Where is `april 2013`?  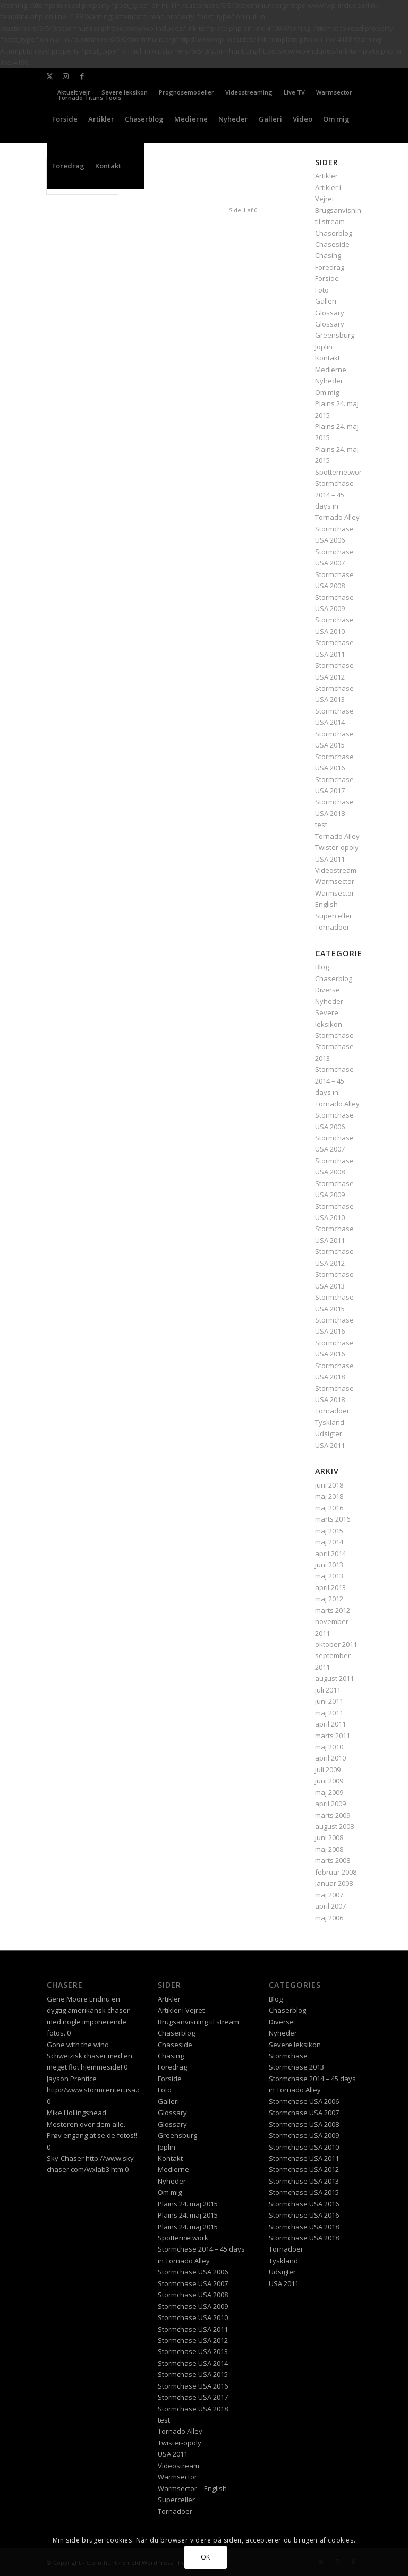
april 2013 is located at coordinates (330, 1587).